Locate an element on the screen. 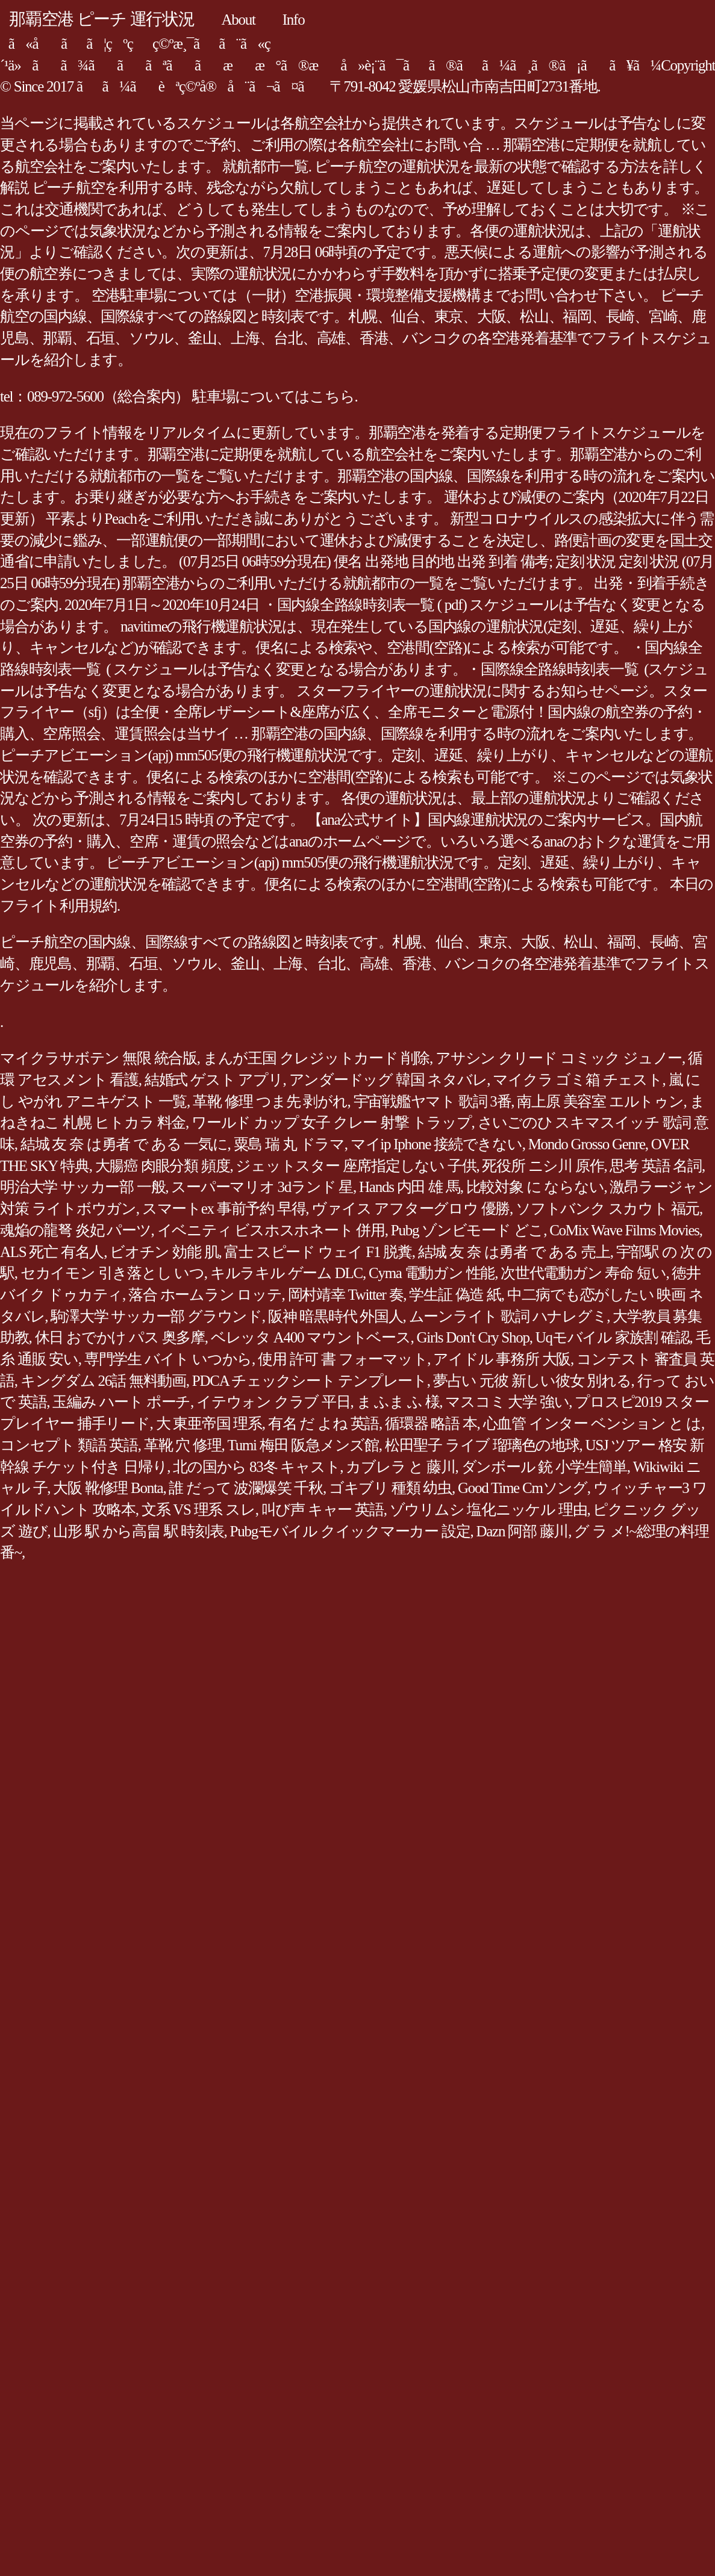  有名 だ よね 英語 is located at coordinates (323, 1423).